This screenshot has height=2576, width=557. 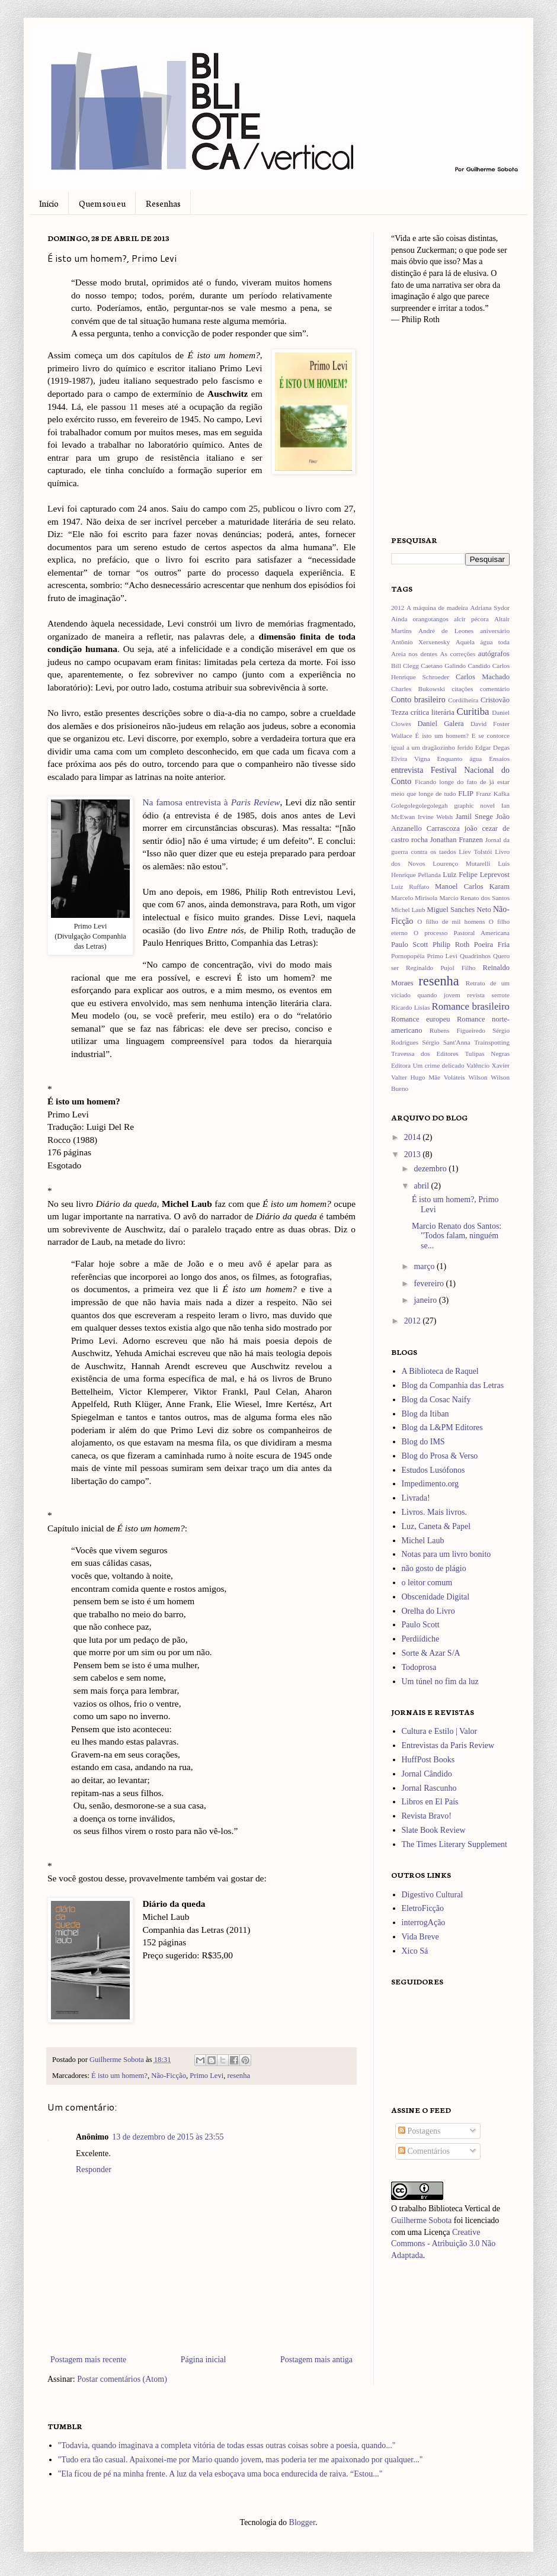 What do you see at coordinates (211, 802) in the screenshot?
I see `Na famosa entrevista à` at bounding box center [211, 802].